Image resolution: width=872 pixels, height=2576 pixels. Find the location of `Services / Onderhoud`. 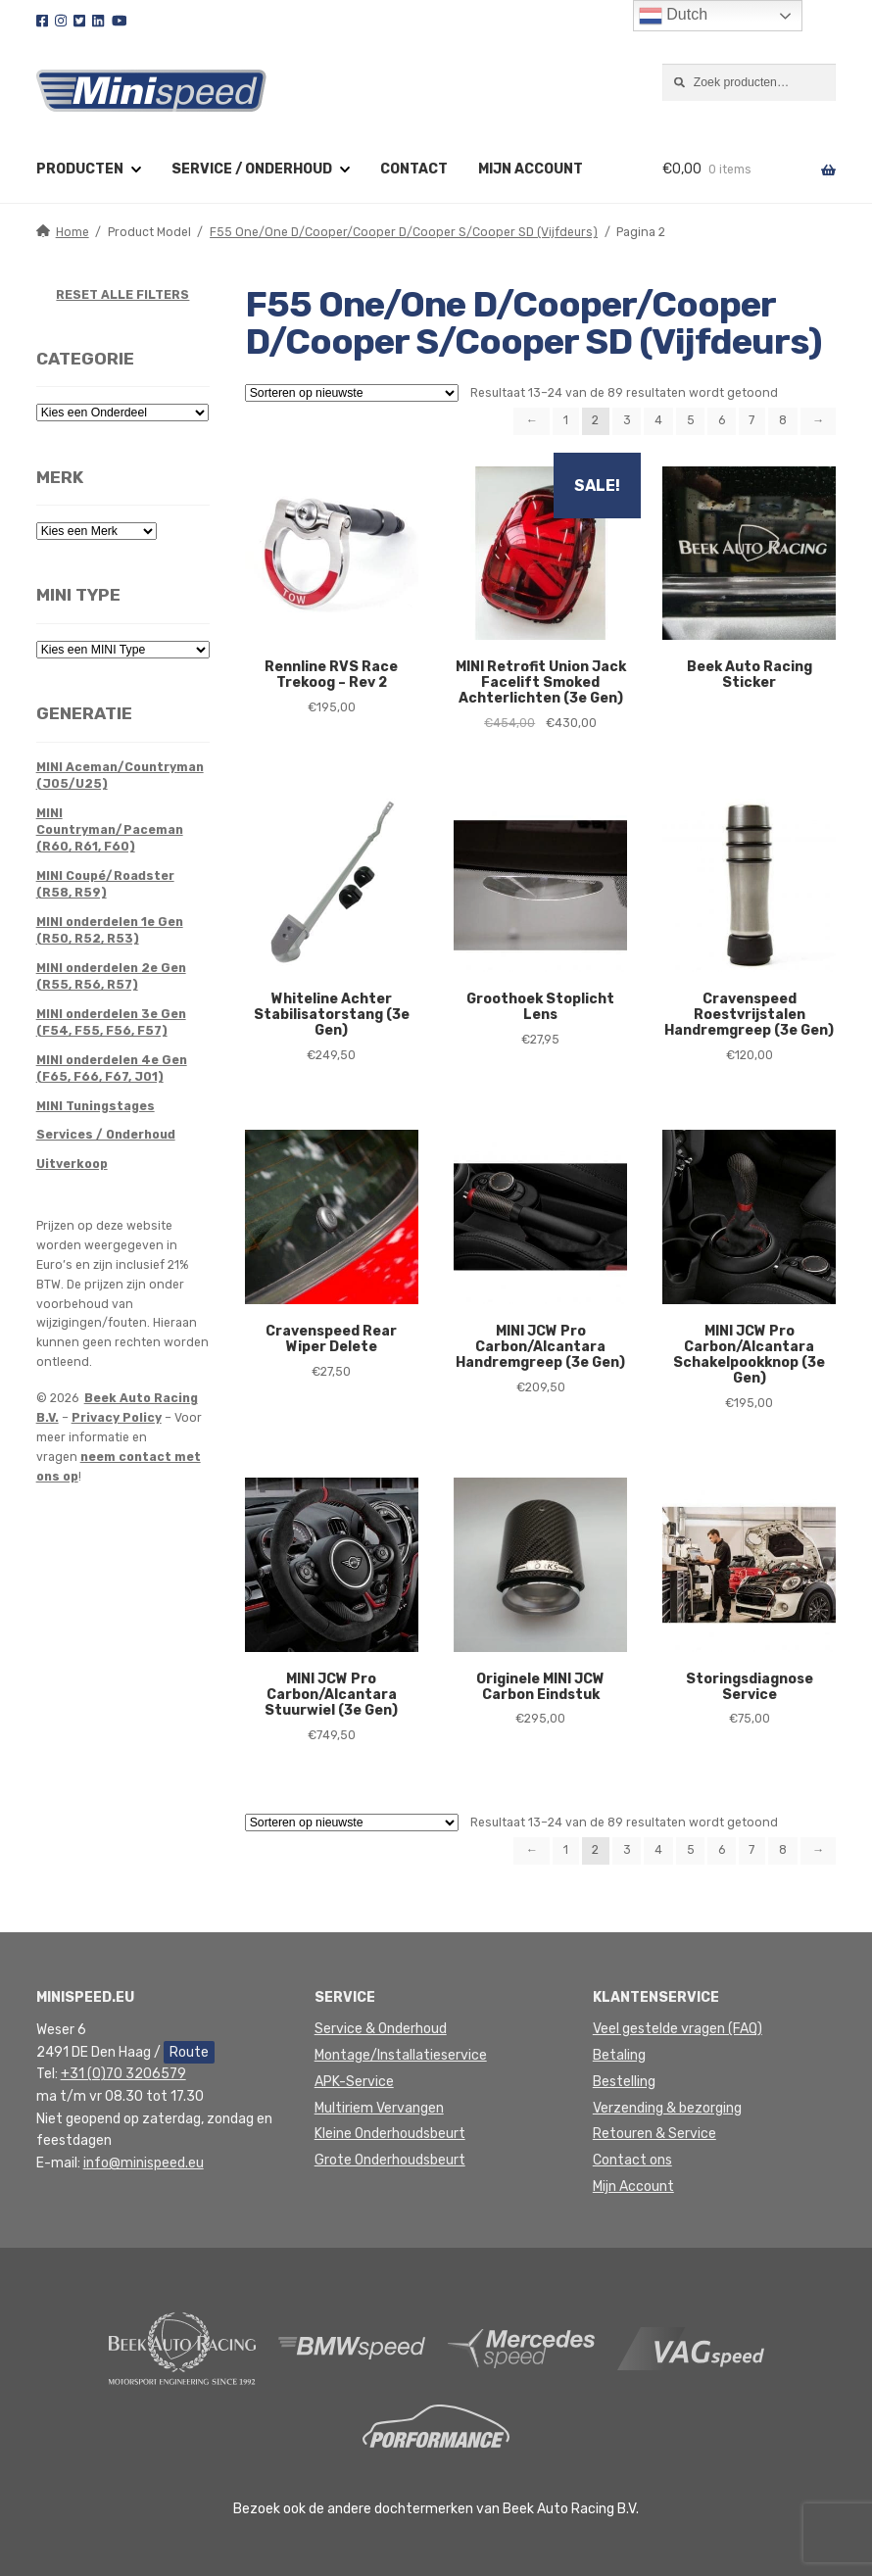

Services / Onderhoud is located at coordinates (105, 1135).